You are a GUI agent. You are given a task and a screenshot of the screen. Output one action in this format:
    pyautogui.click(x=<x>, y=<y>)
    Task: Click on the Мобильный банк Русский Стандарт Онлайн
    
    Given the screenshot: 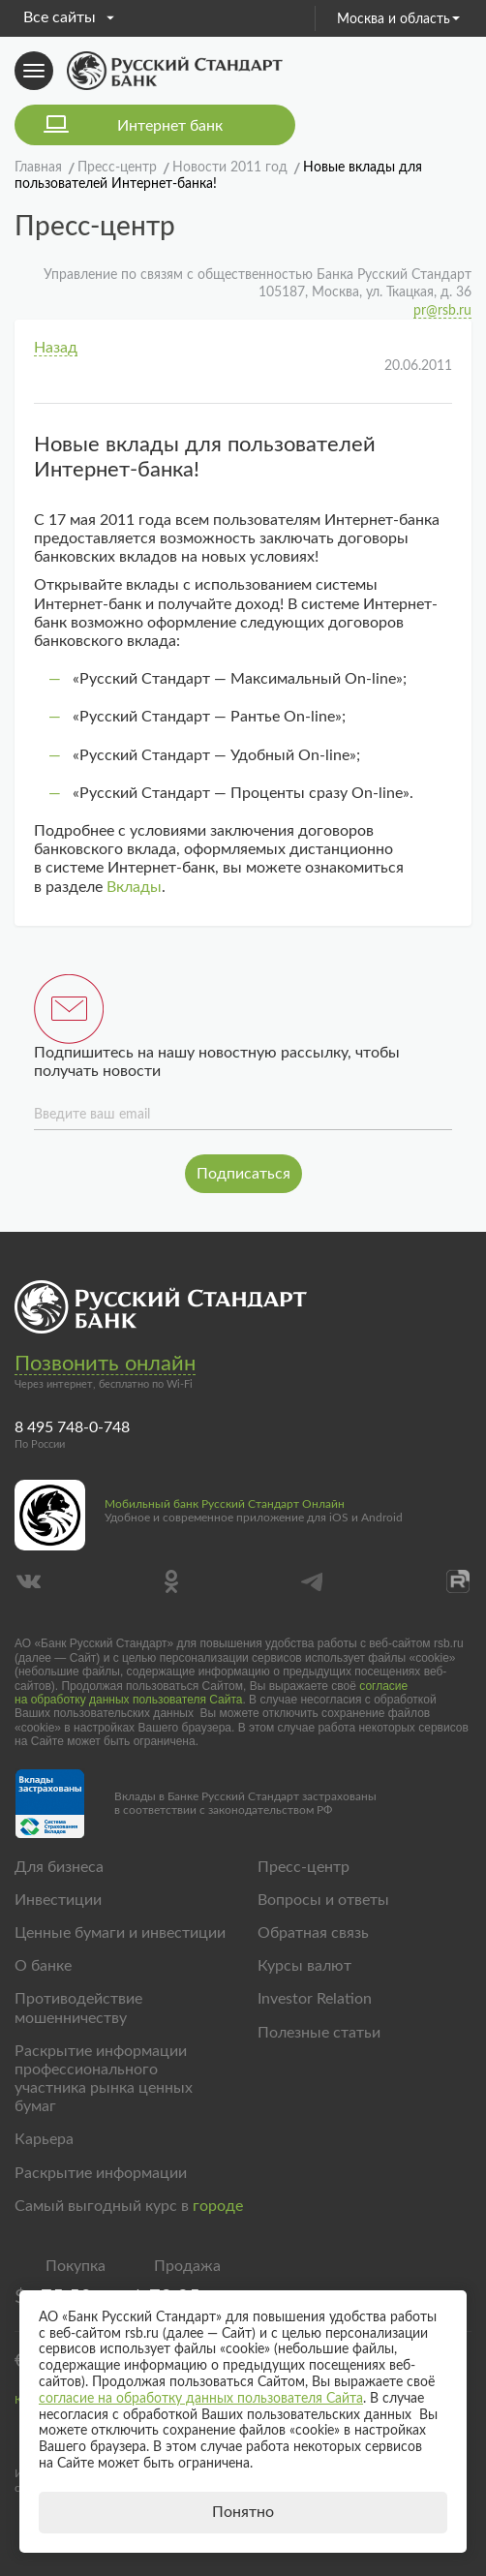 What is the action you would take?
    pyautogui.click(x=225, y=1504)
    